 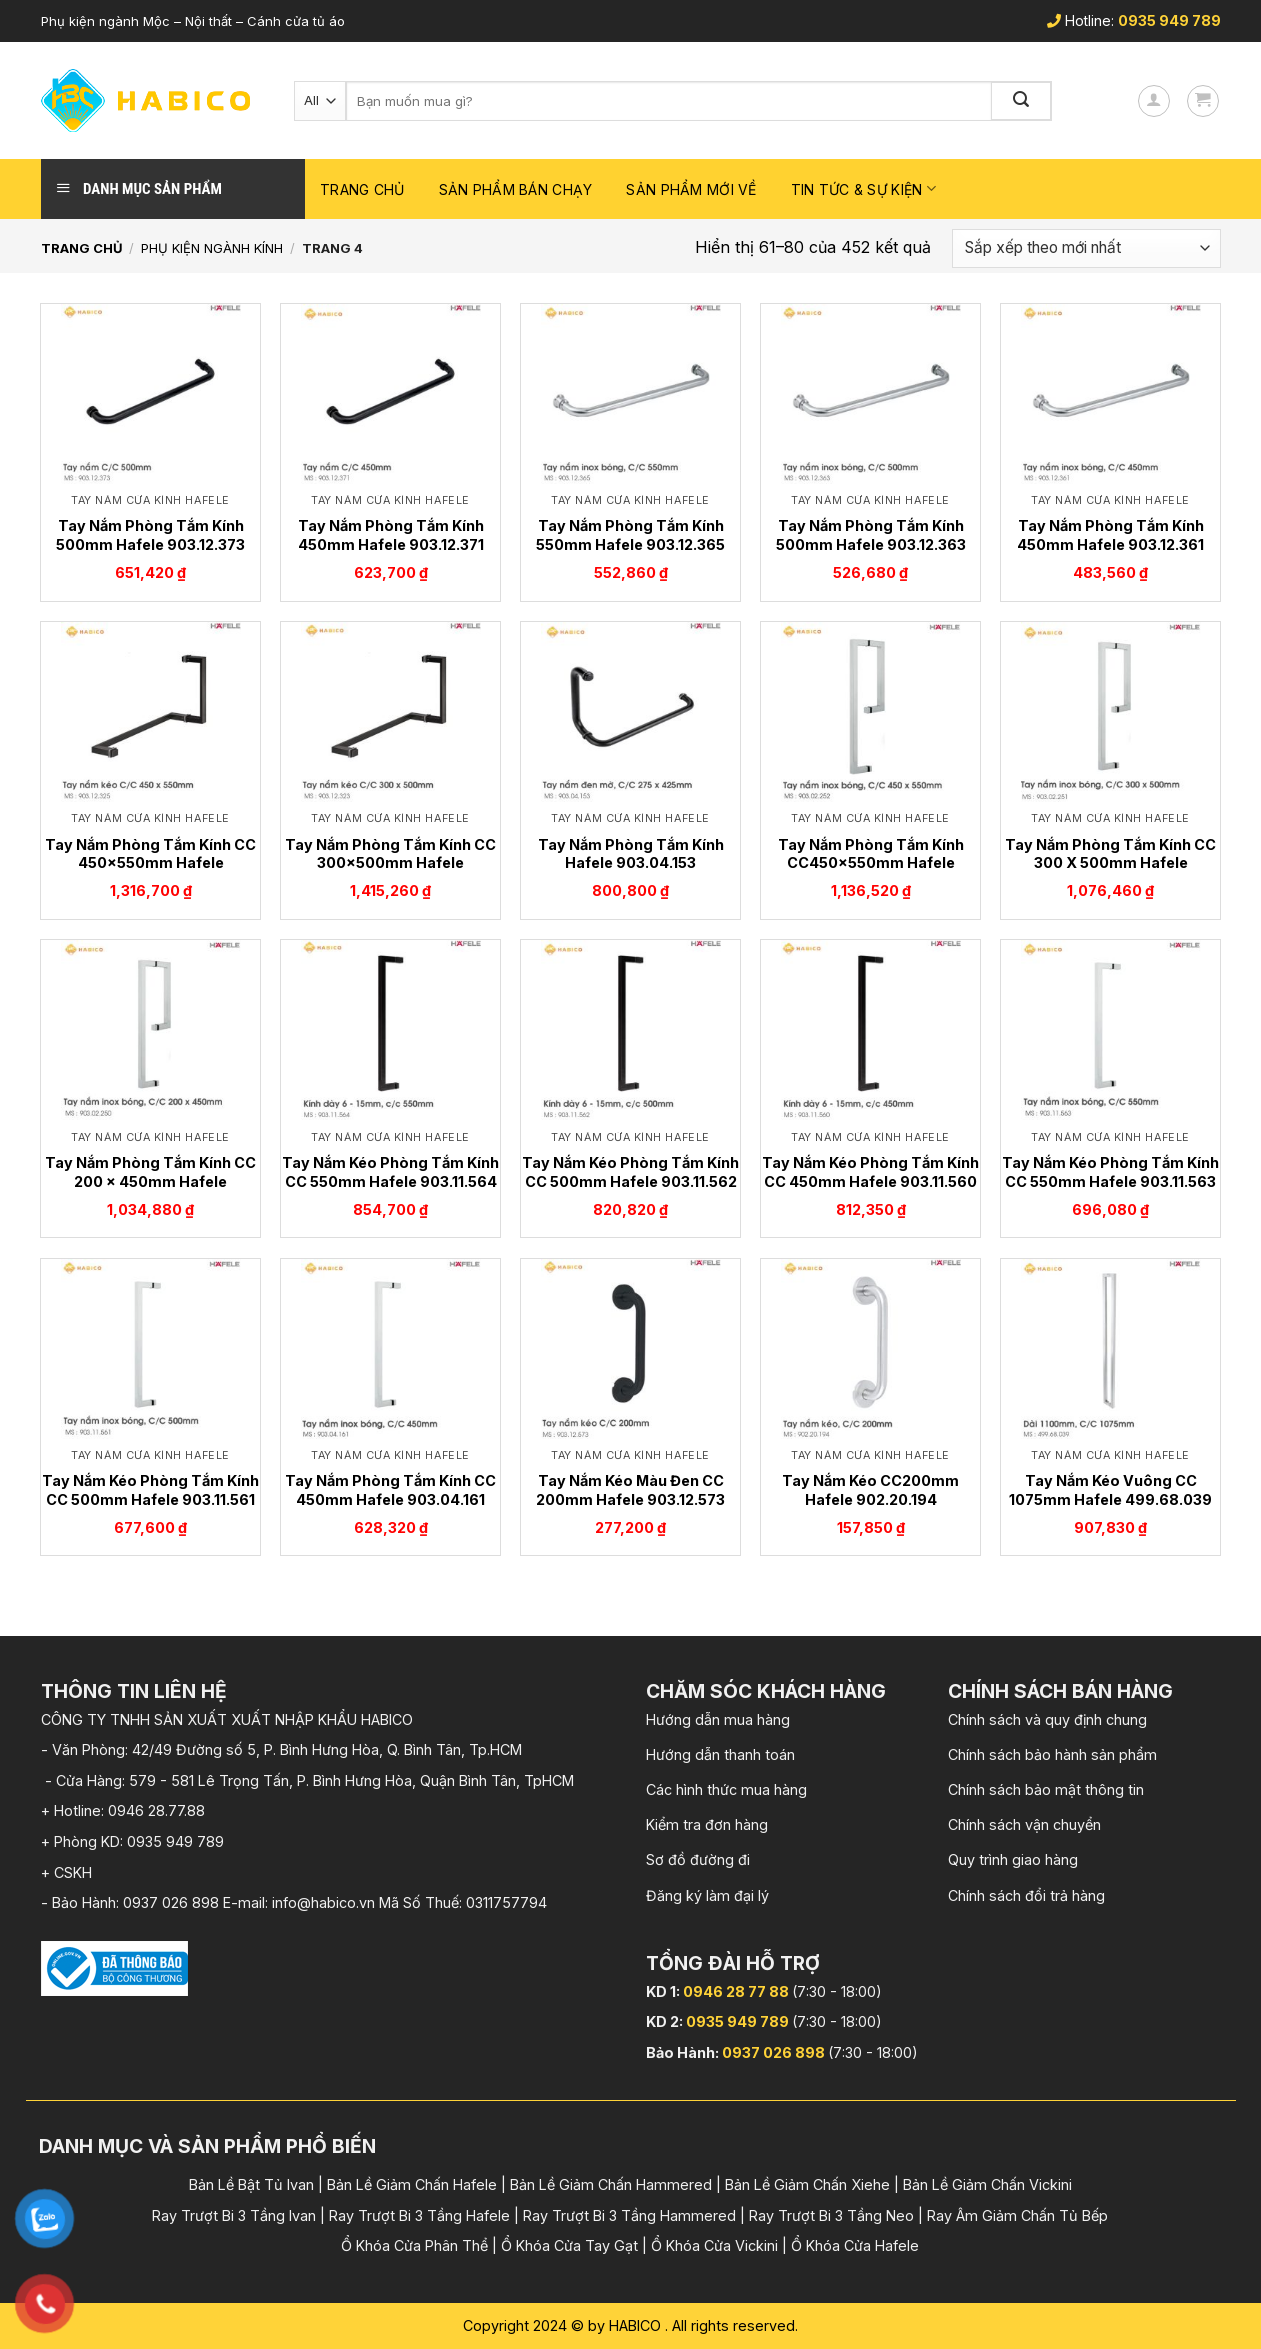 What do you see at coordinates (150, 1490) in the screenshot?
I see `Tay Nắm Kéo Phòng Tắm Kính CC 500mm Hafele 903.11.561` at bounding box center [150, 1490].